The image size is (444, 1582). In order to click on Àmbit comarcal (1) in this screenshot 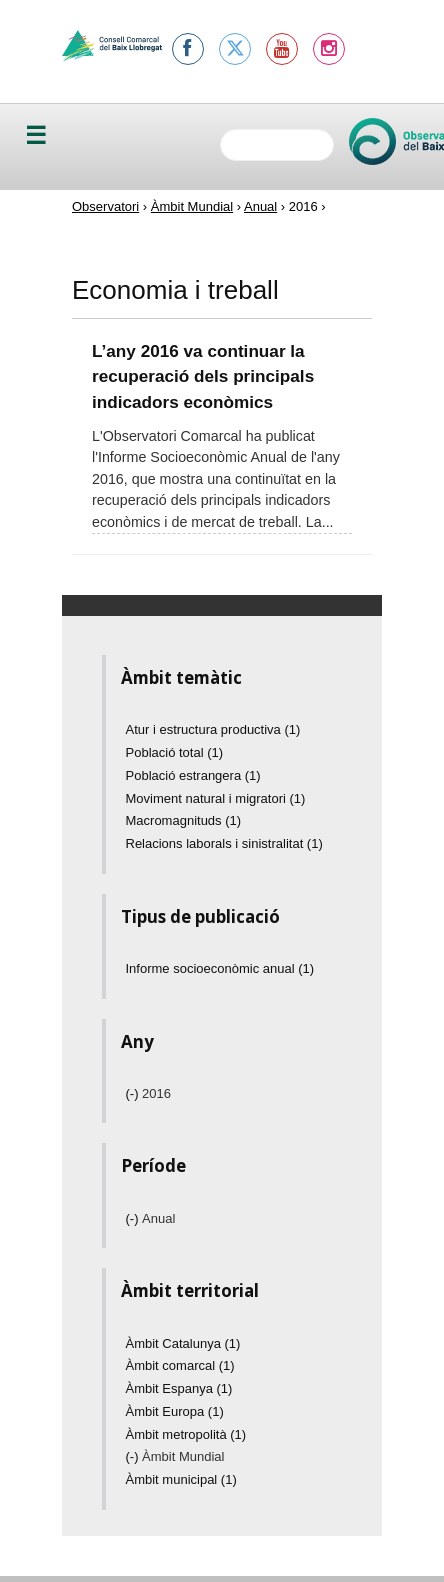, I will do `click(180, 1365)`.